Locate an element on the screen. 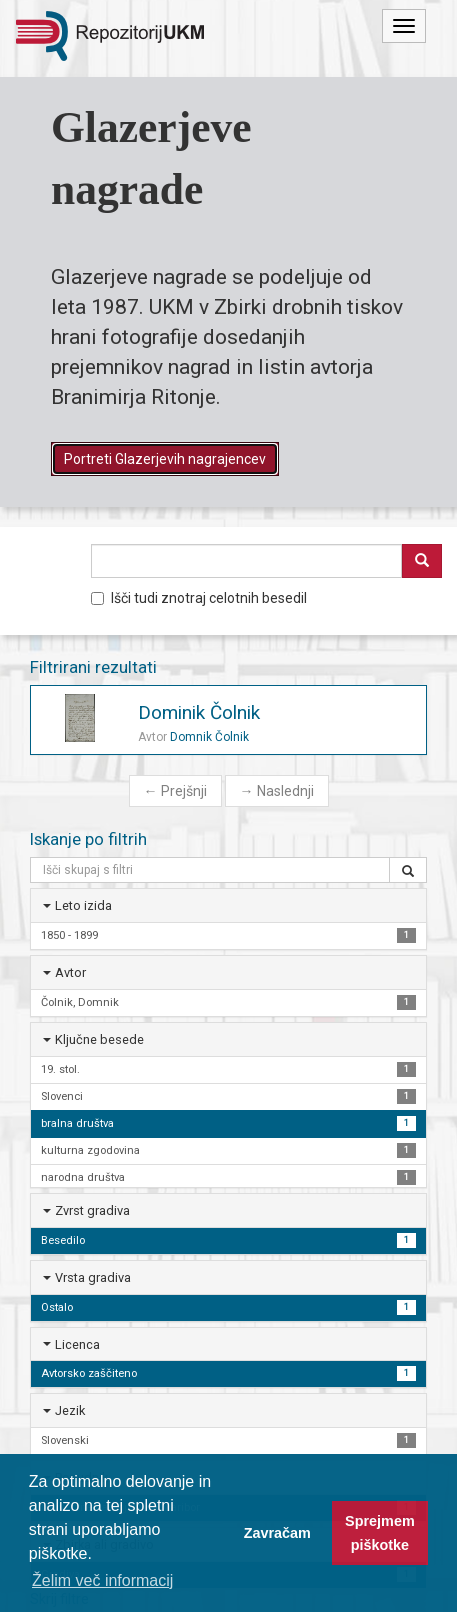 This screenshot has height=1612, width=457. Domnik Čolnik is located at coordinates (209, 737).